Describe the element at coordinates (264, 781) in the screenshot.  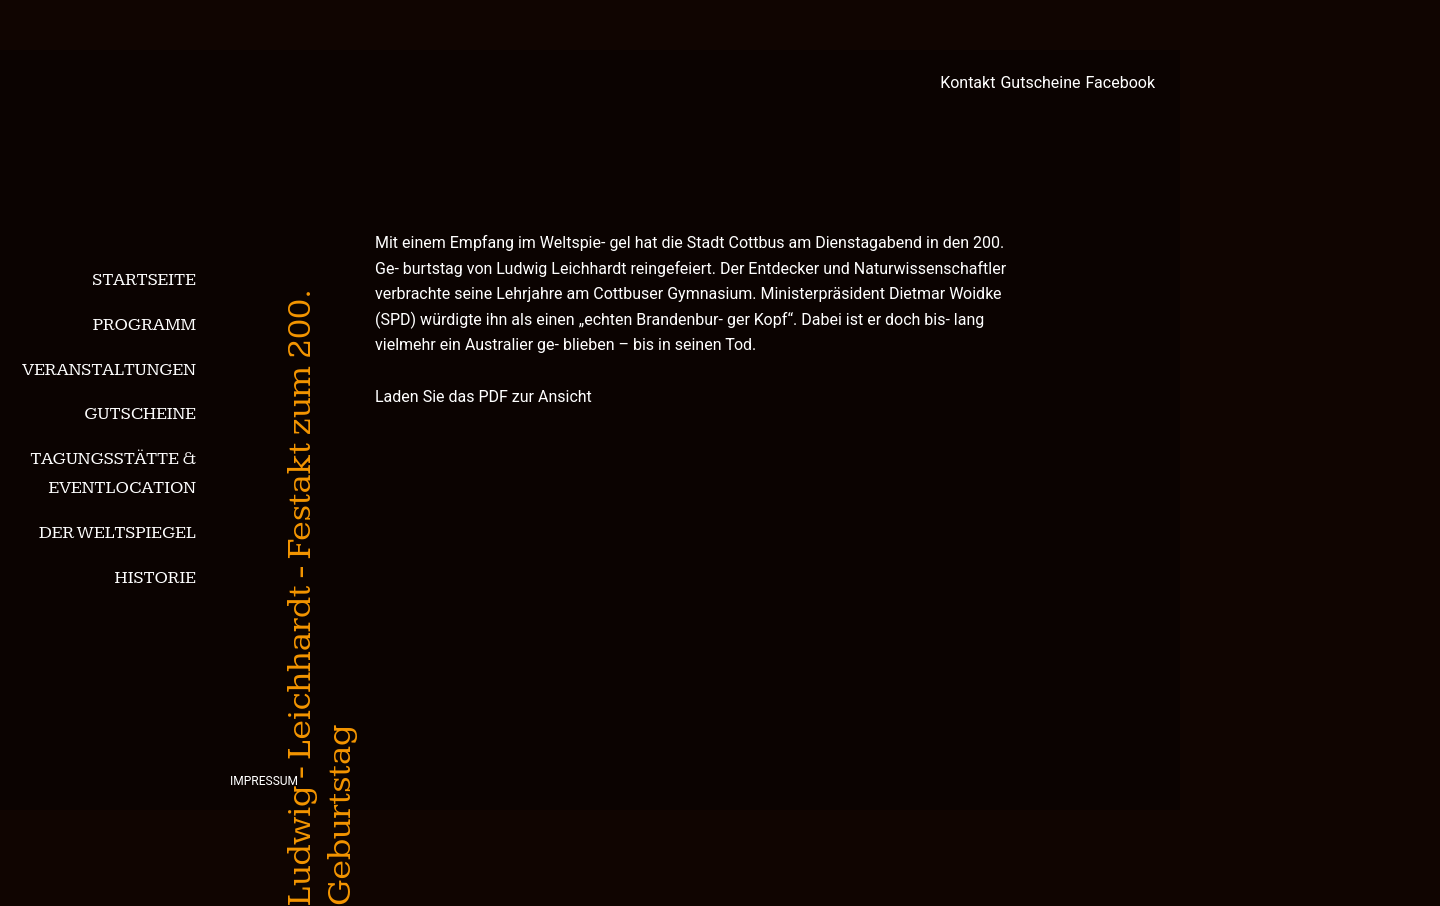
I see `Impressum` at that location.